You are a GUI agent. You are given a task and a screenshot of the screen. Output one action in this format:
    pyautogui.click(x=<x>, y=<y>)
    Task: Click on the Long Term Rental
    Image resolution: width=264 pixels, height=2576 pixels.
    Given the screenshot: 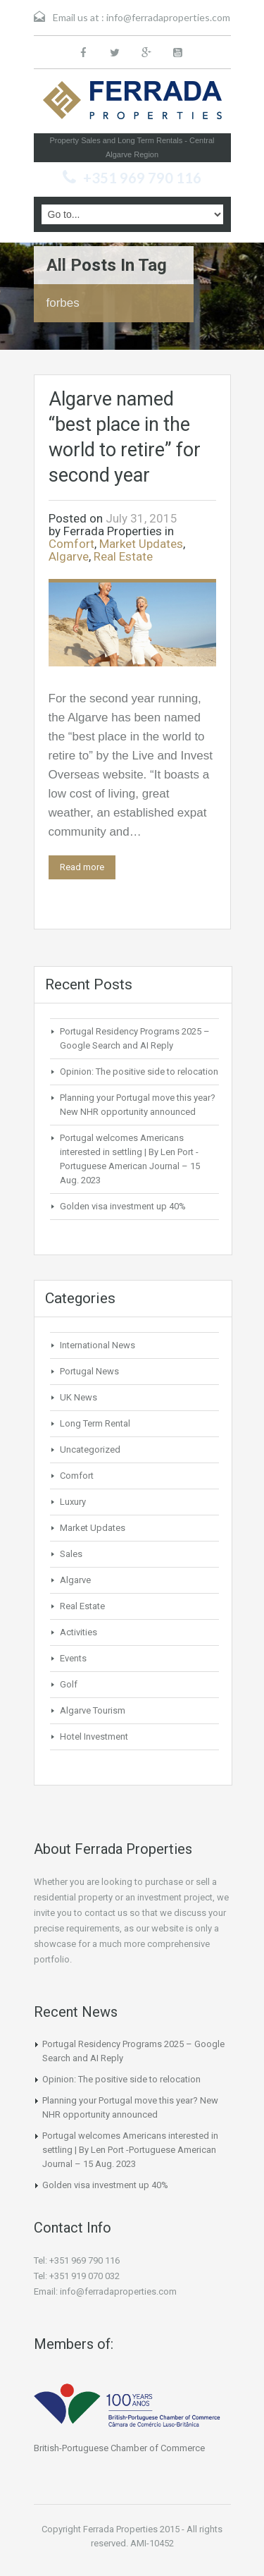 What is the action you would take?
    pyautogui.click(x=95, y=1423)
    